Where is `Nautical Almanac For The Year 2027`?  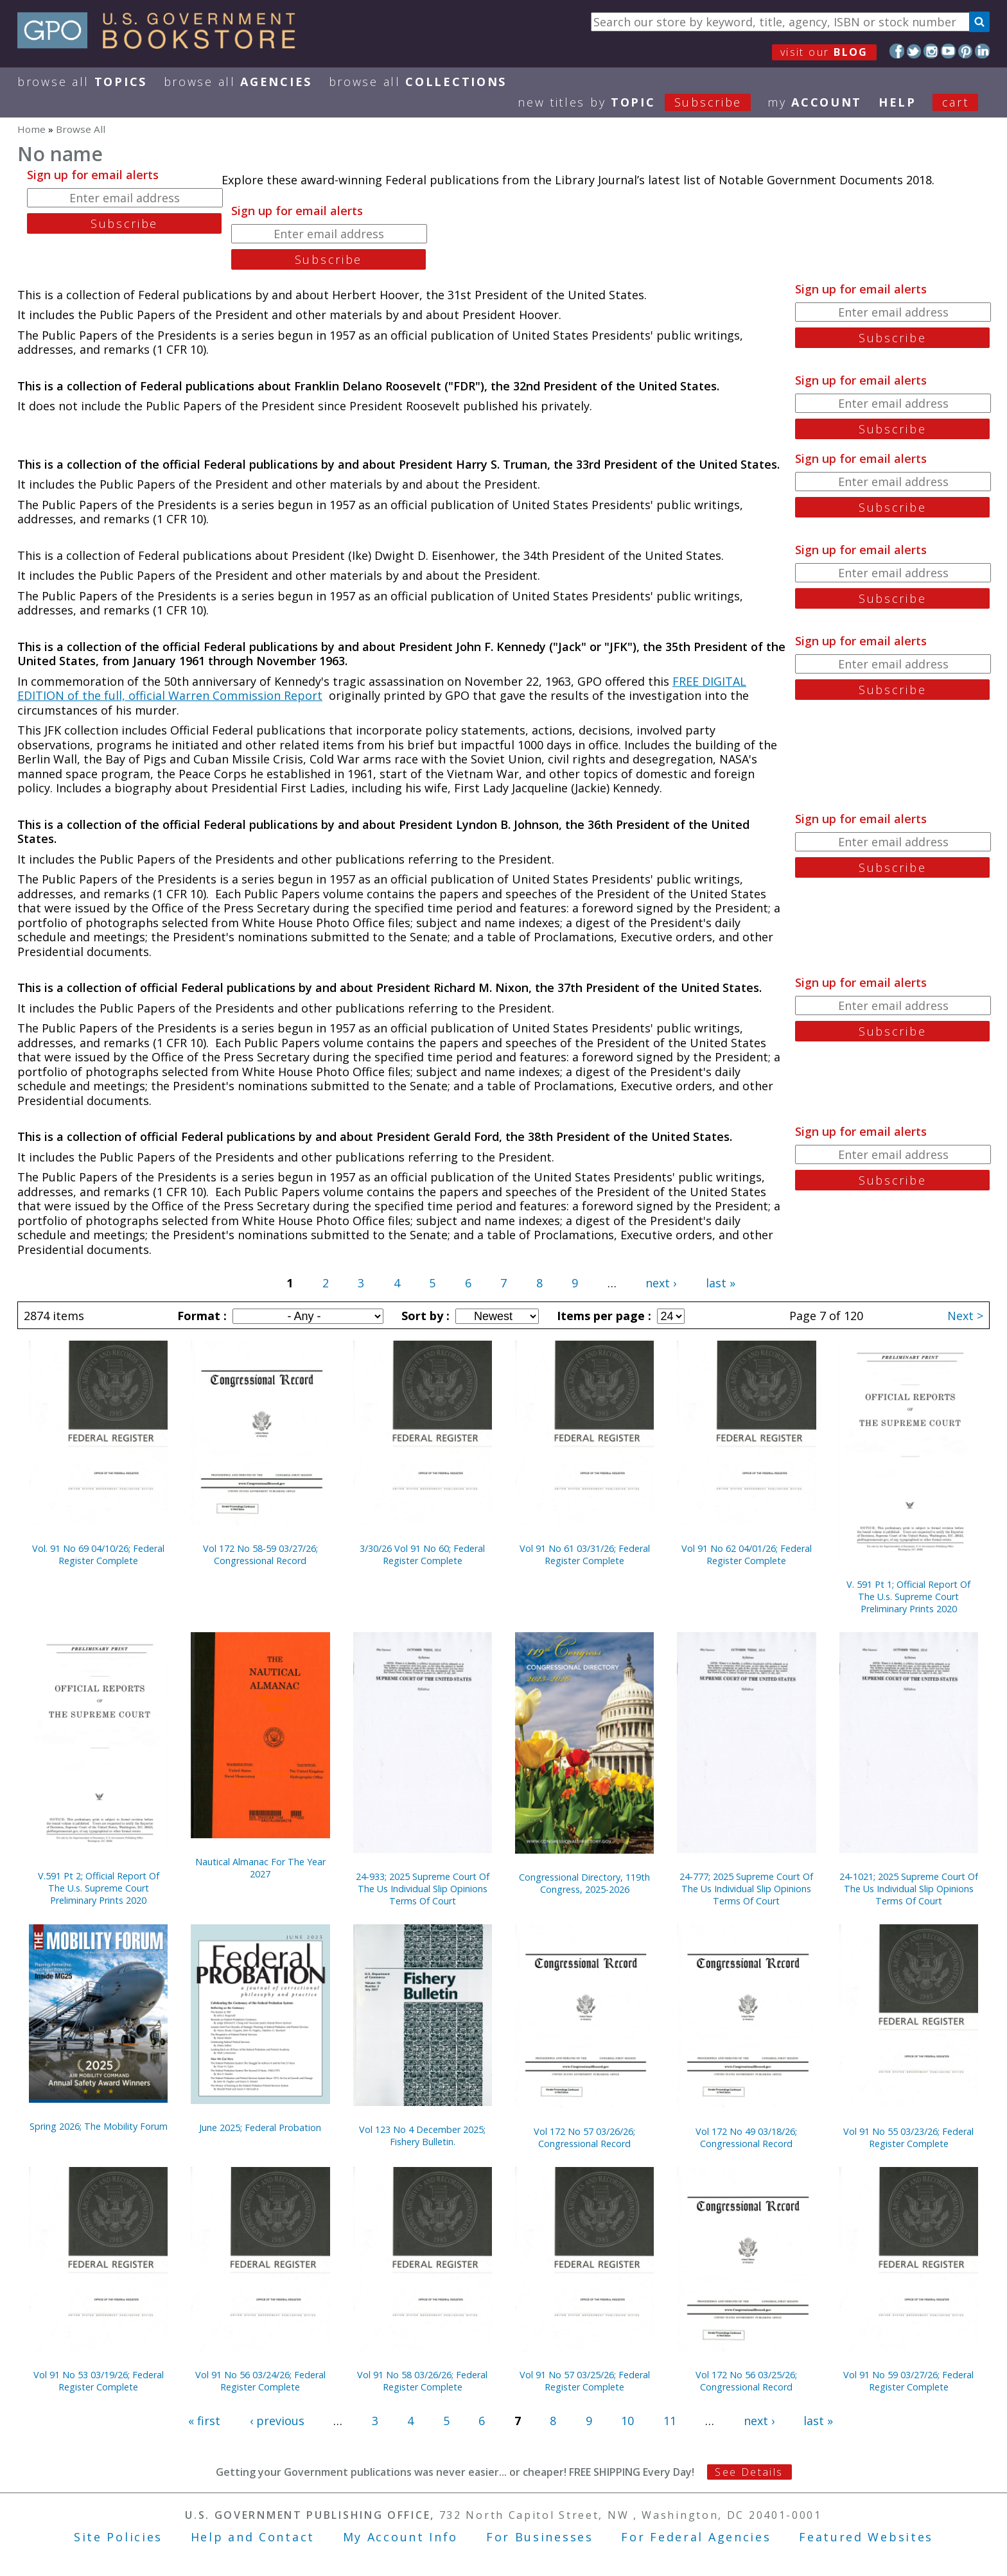 Nautical Almanac For The Year 2027 is located at coordinates (260, 1868).